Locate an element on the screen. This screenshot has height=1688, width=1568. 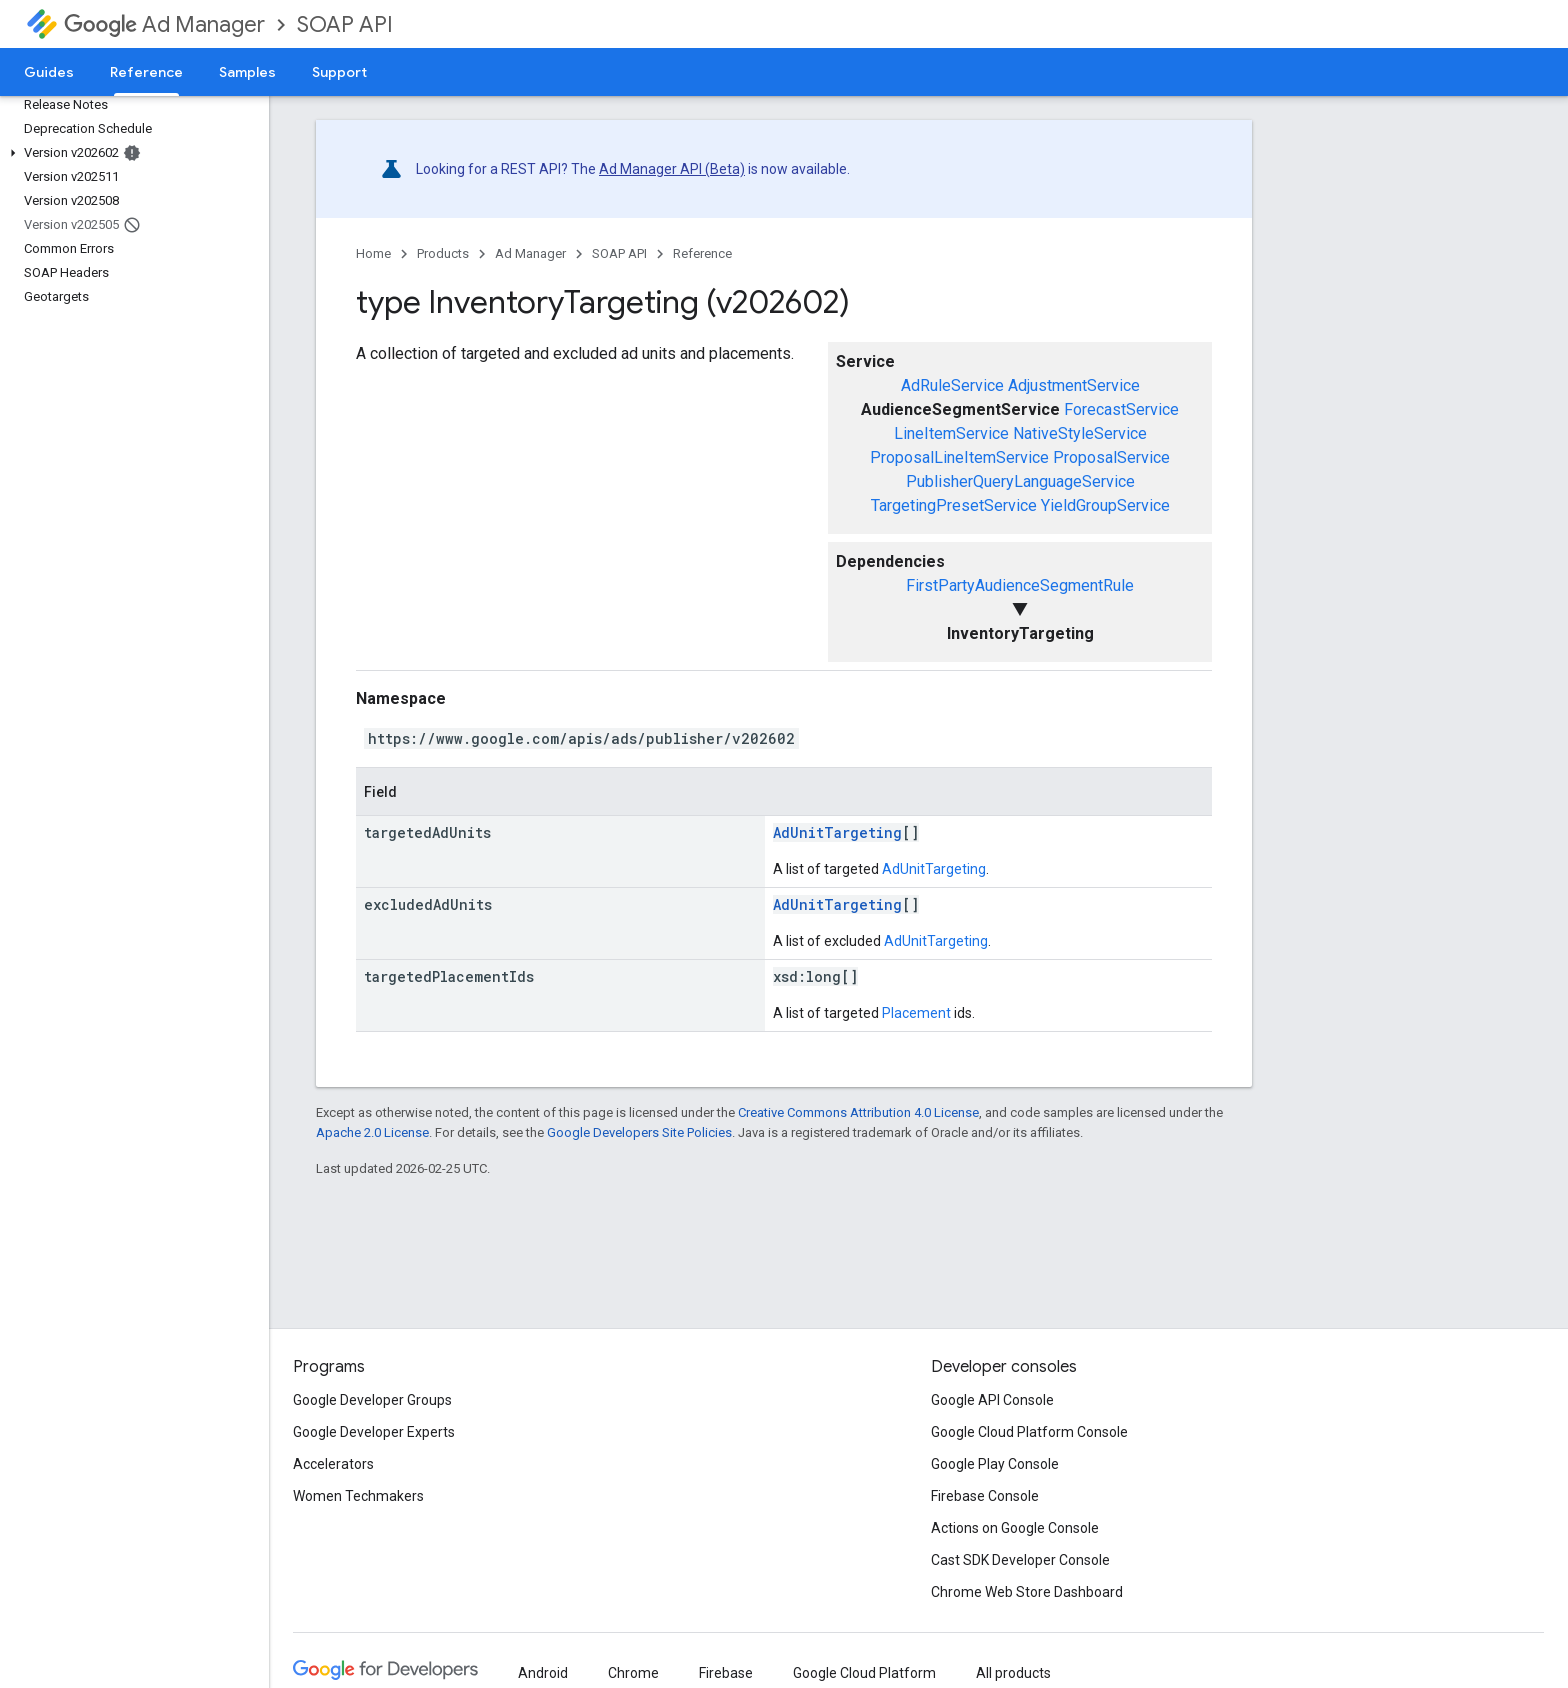
[button] is located at coordinates (130, 153).